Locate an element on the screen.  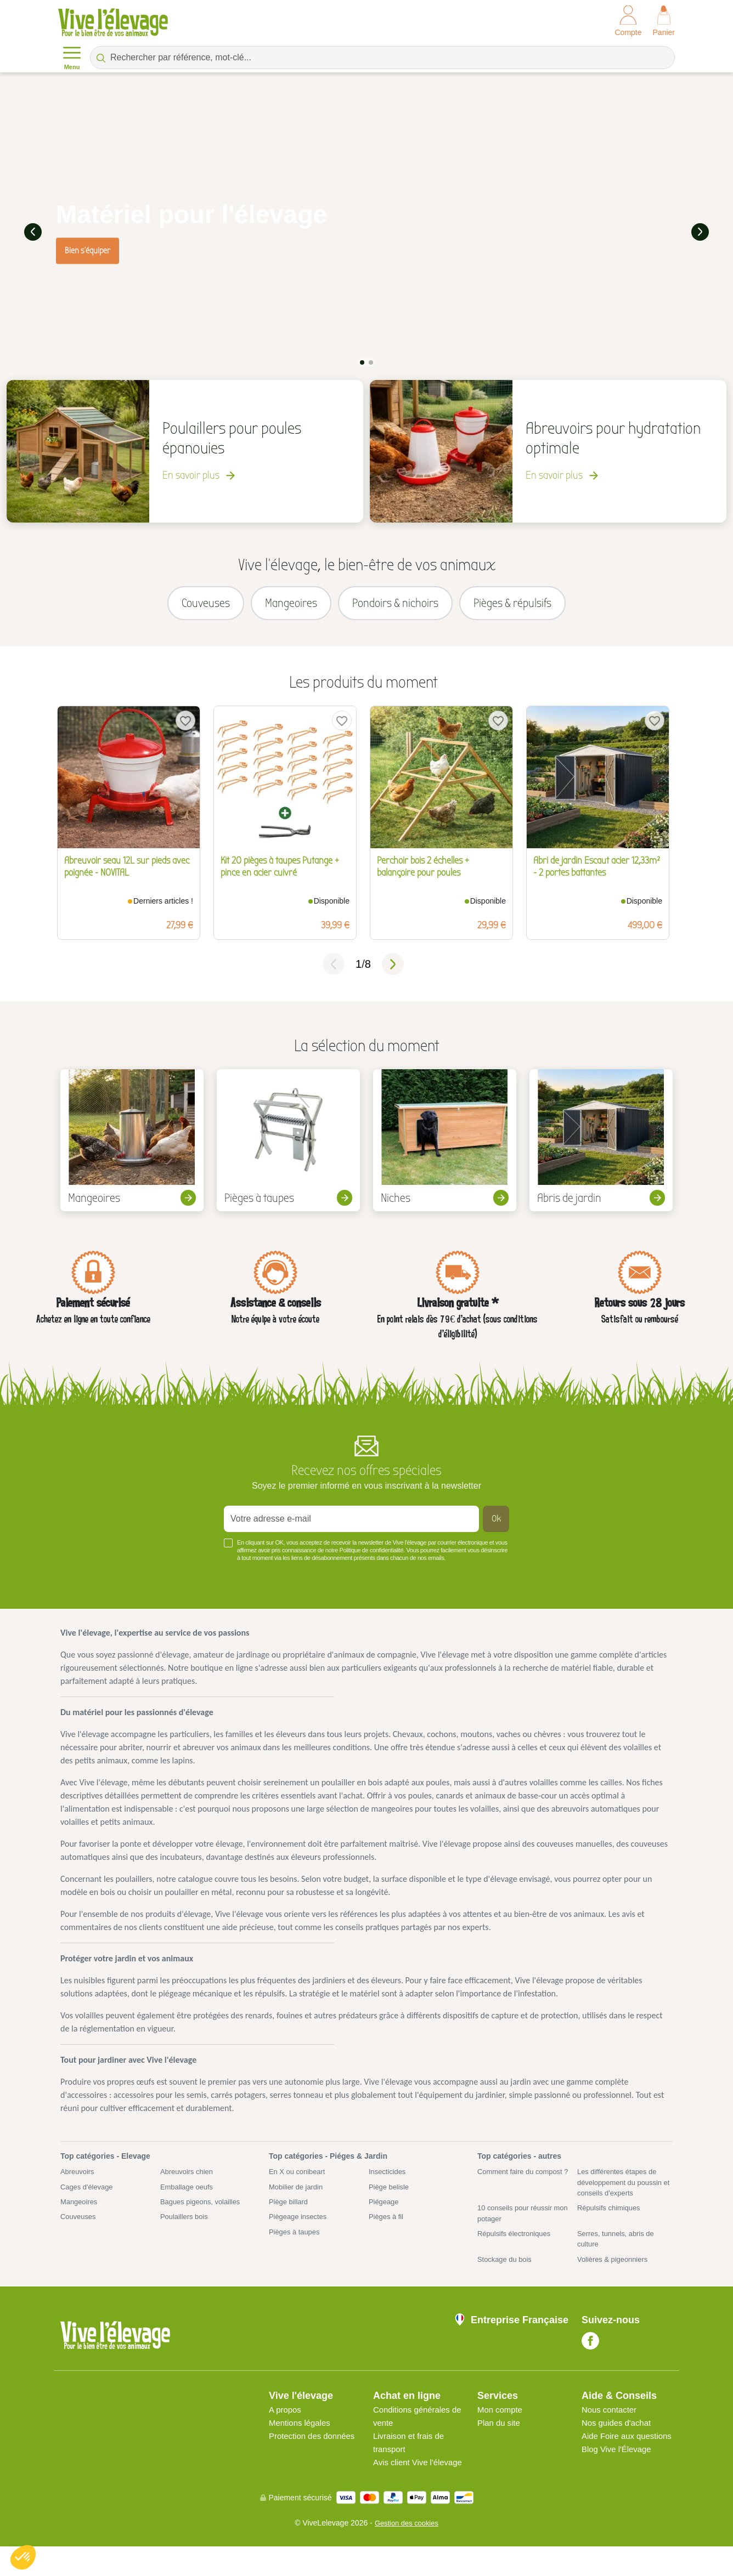
[Rechercher par référence, mot-clé...] is located at coordinates (382, 57).